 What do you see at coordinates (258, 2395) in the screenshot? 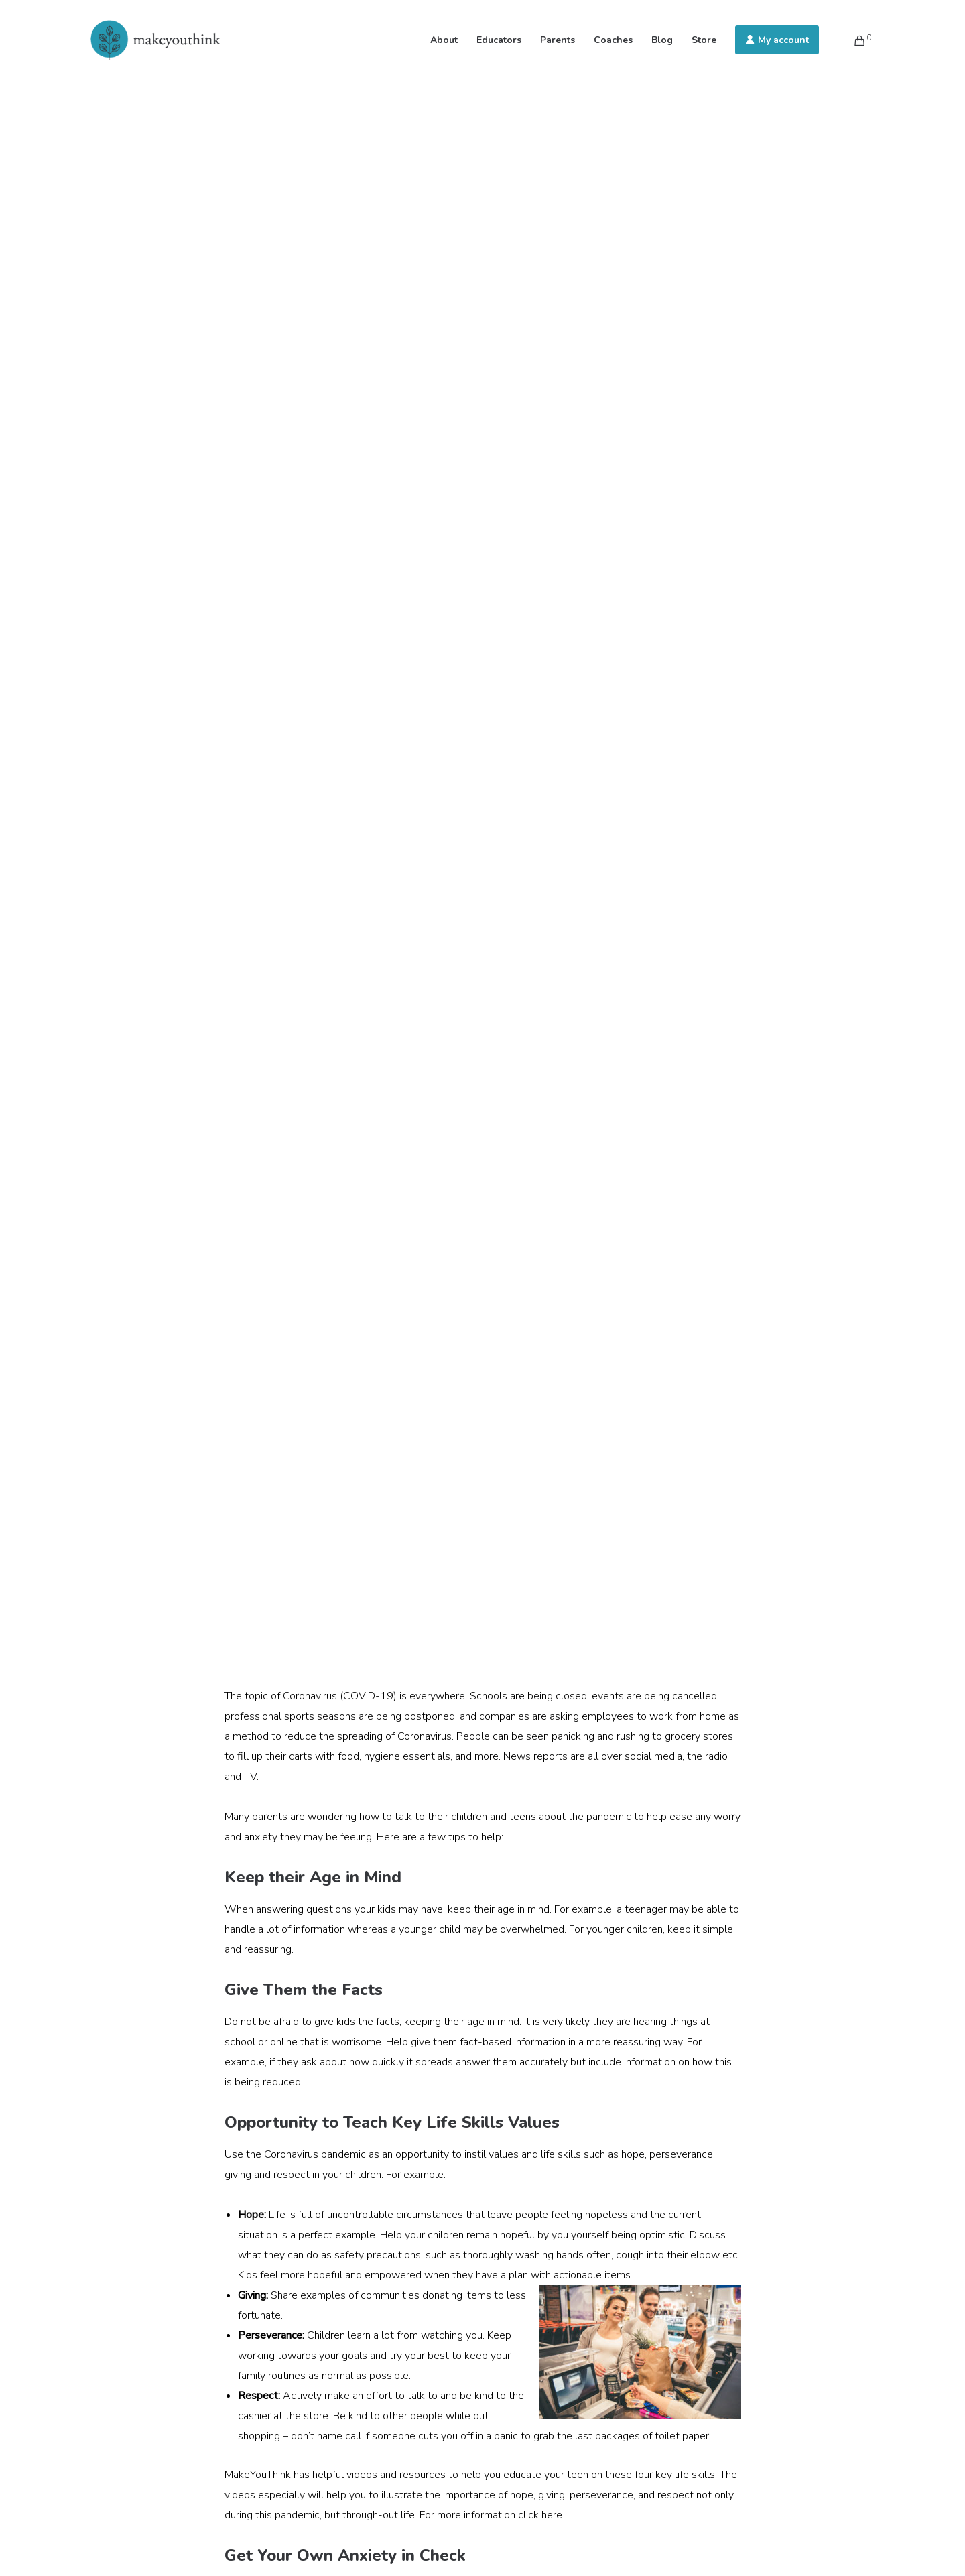
I see `Respect` at bounding box center [258, 2395].